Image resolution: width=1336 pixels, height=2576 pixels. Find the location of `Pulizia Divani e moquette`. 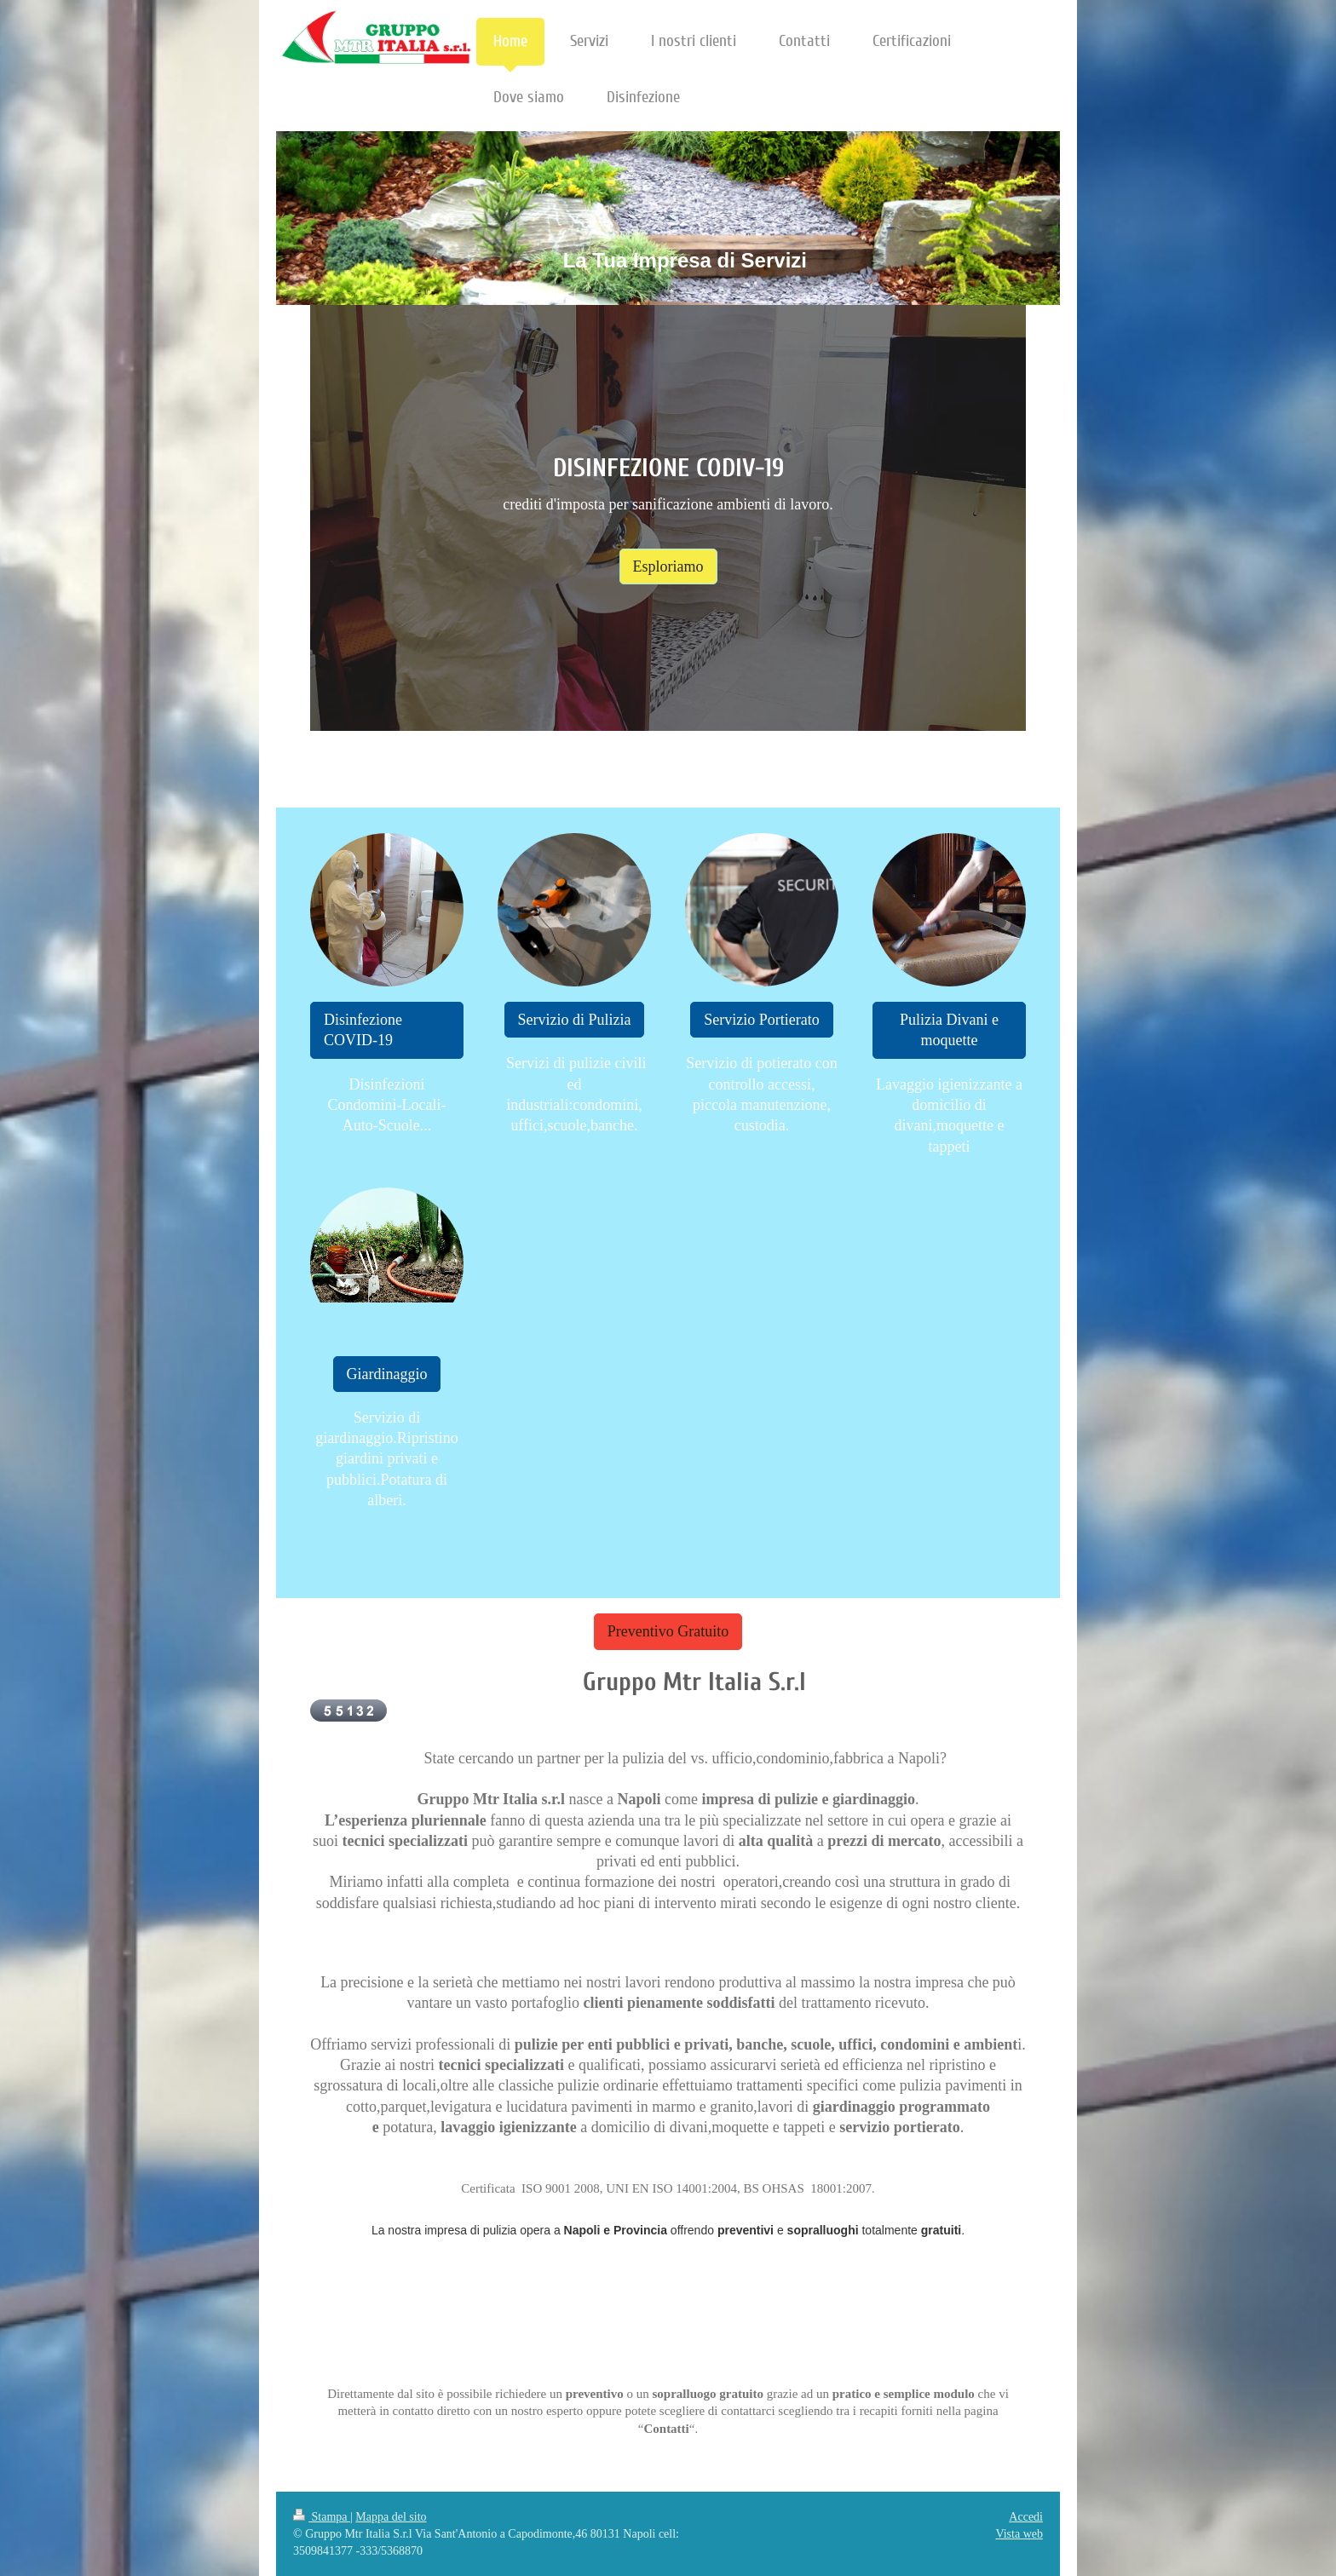

Pulizia Divani e moquette is located at coordinates (949, 1030).